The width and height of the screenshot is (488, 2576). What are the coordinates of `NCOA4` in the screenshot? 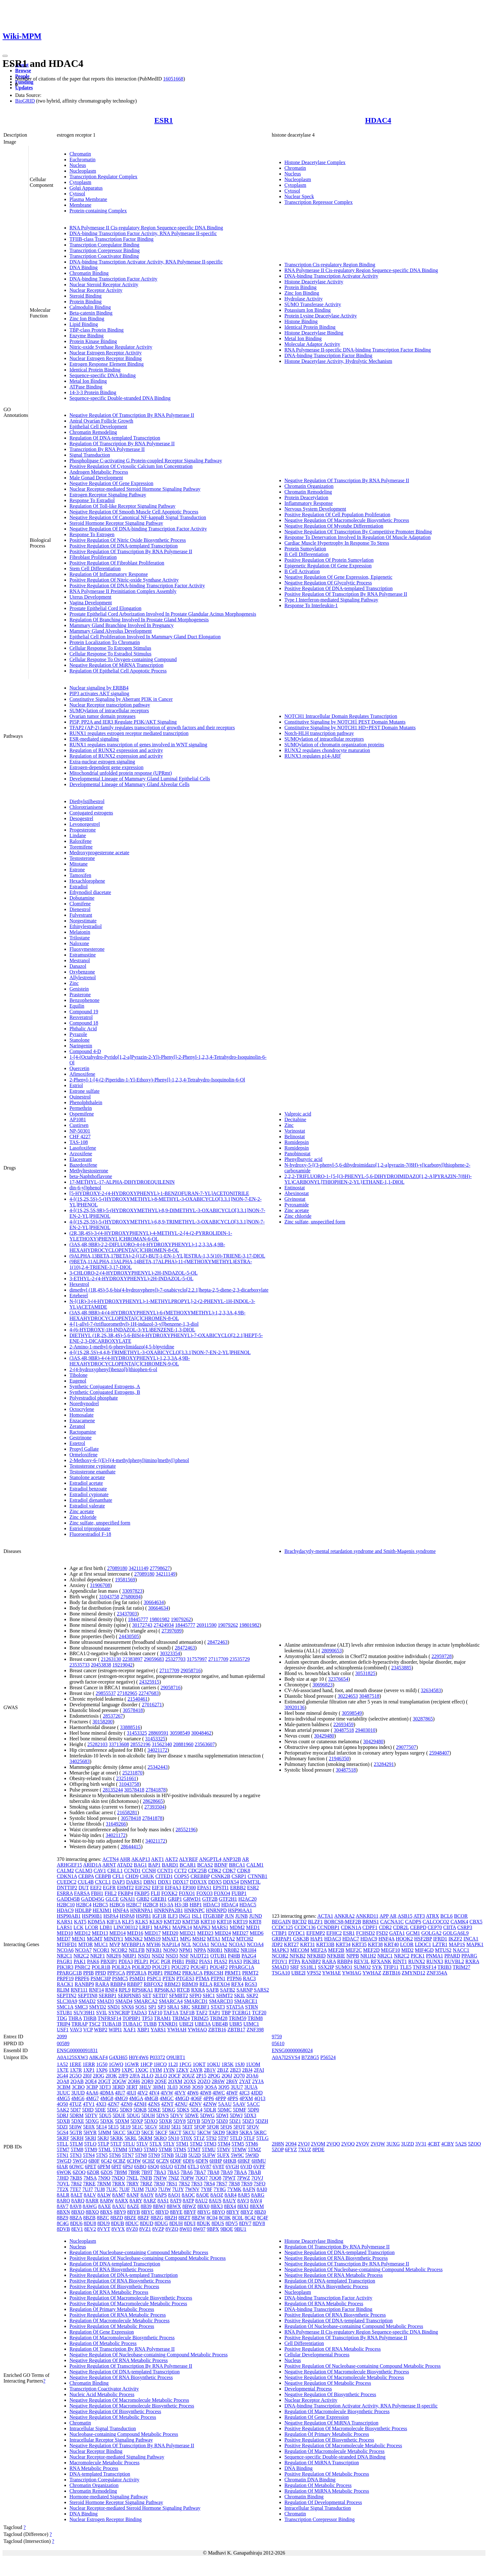 It's located at (255, 1944).